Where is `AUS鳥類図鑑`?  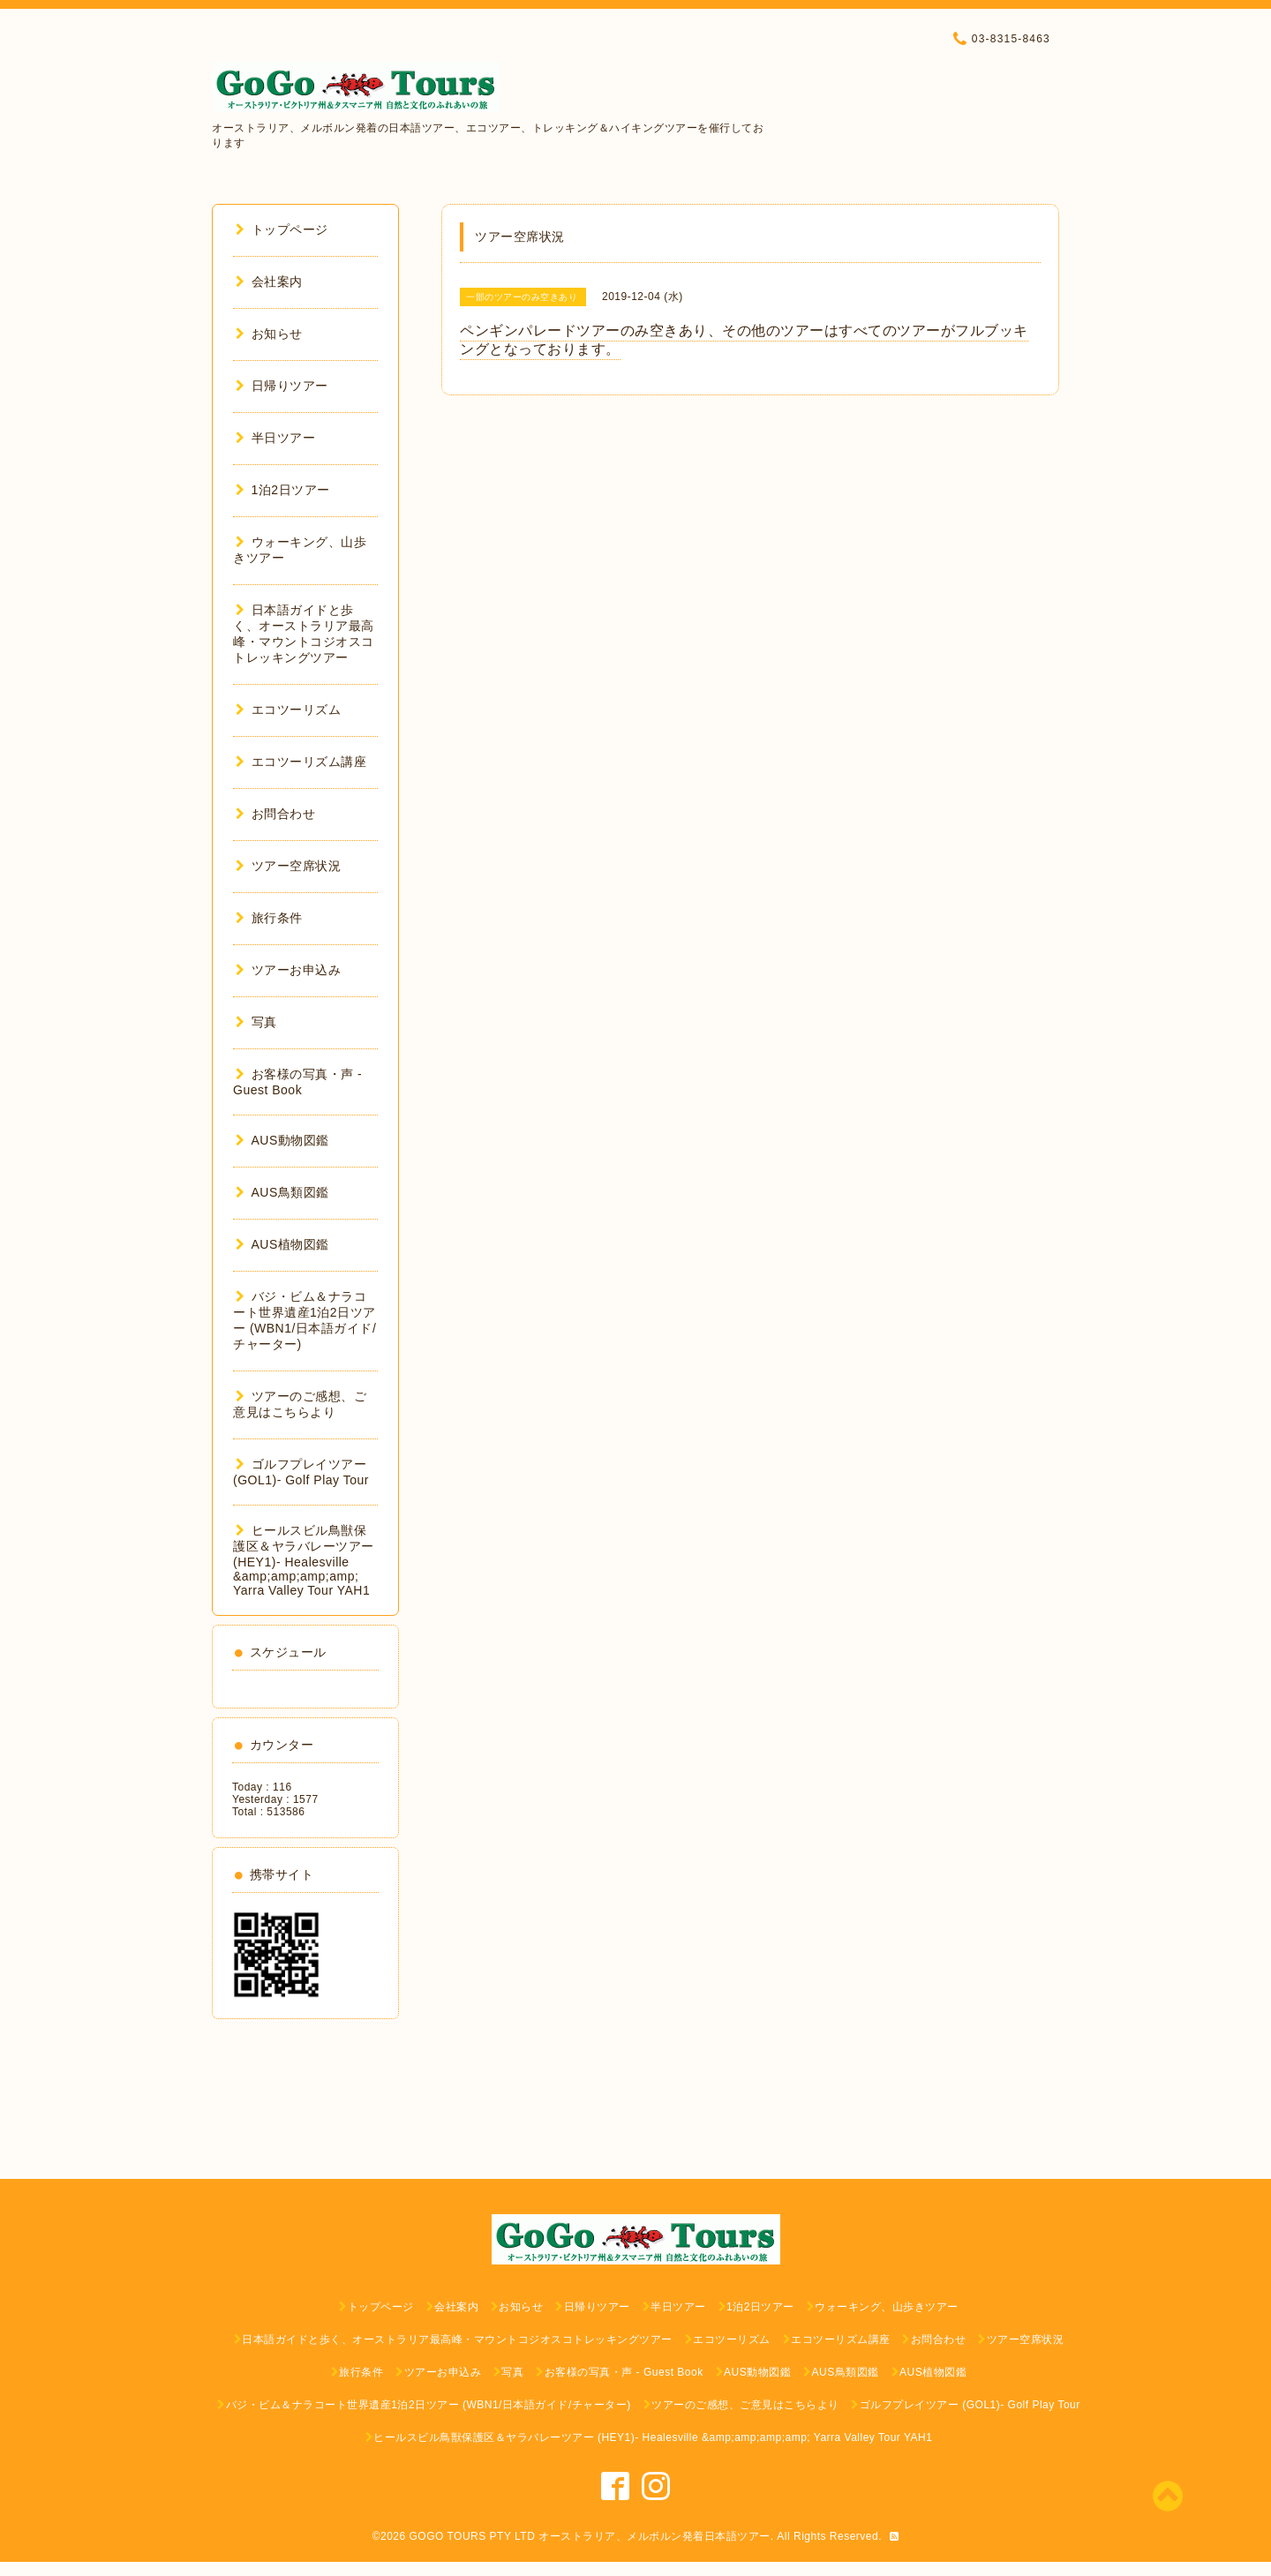
AUS鳥類図鑑 is located at coordinates (282, 1192).